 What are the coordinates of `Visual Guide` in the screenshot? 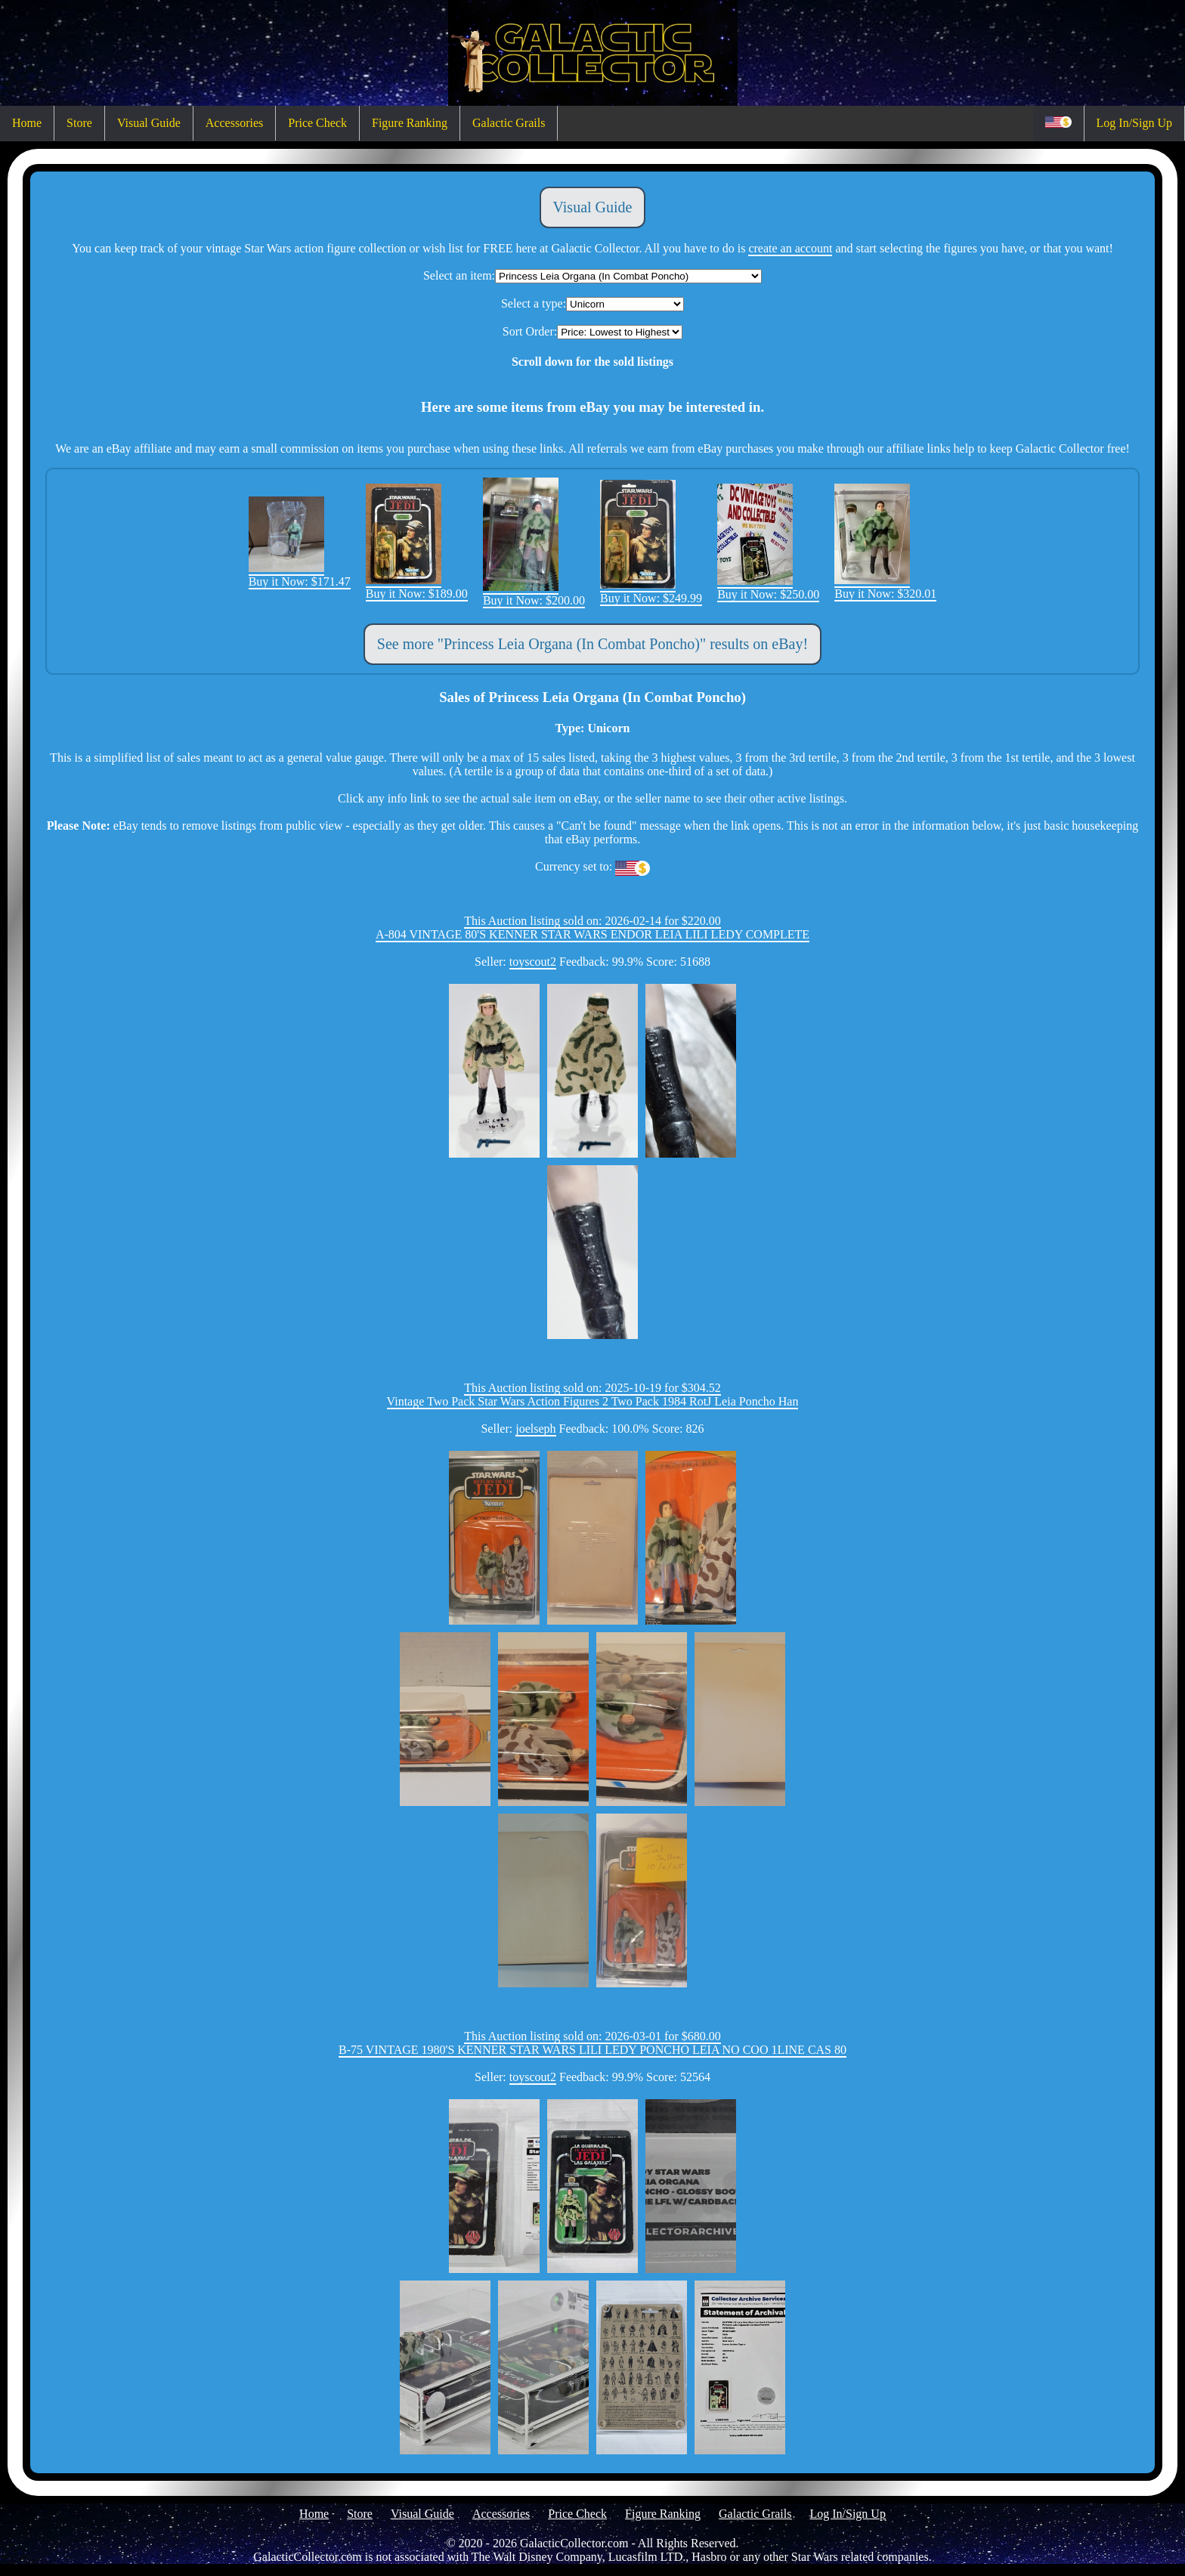 It's located at (149, 122).